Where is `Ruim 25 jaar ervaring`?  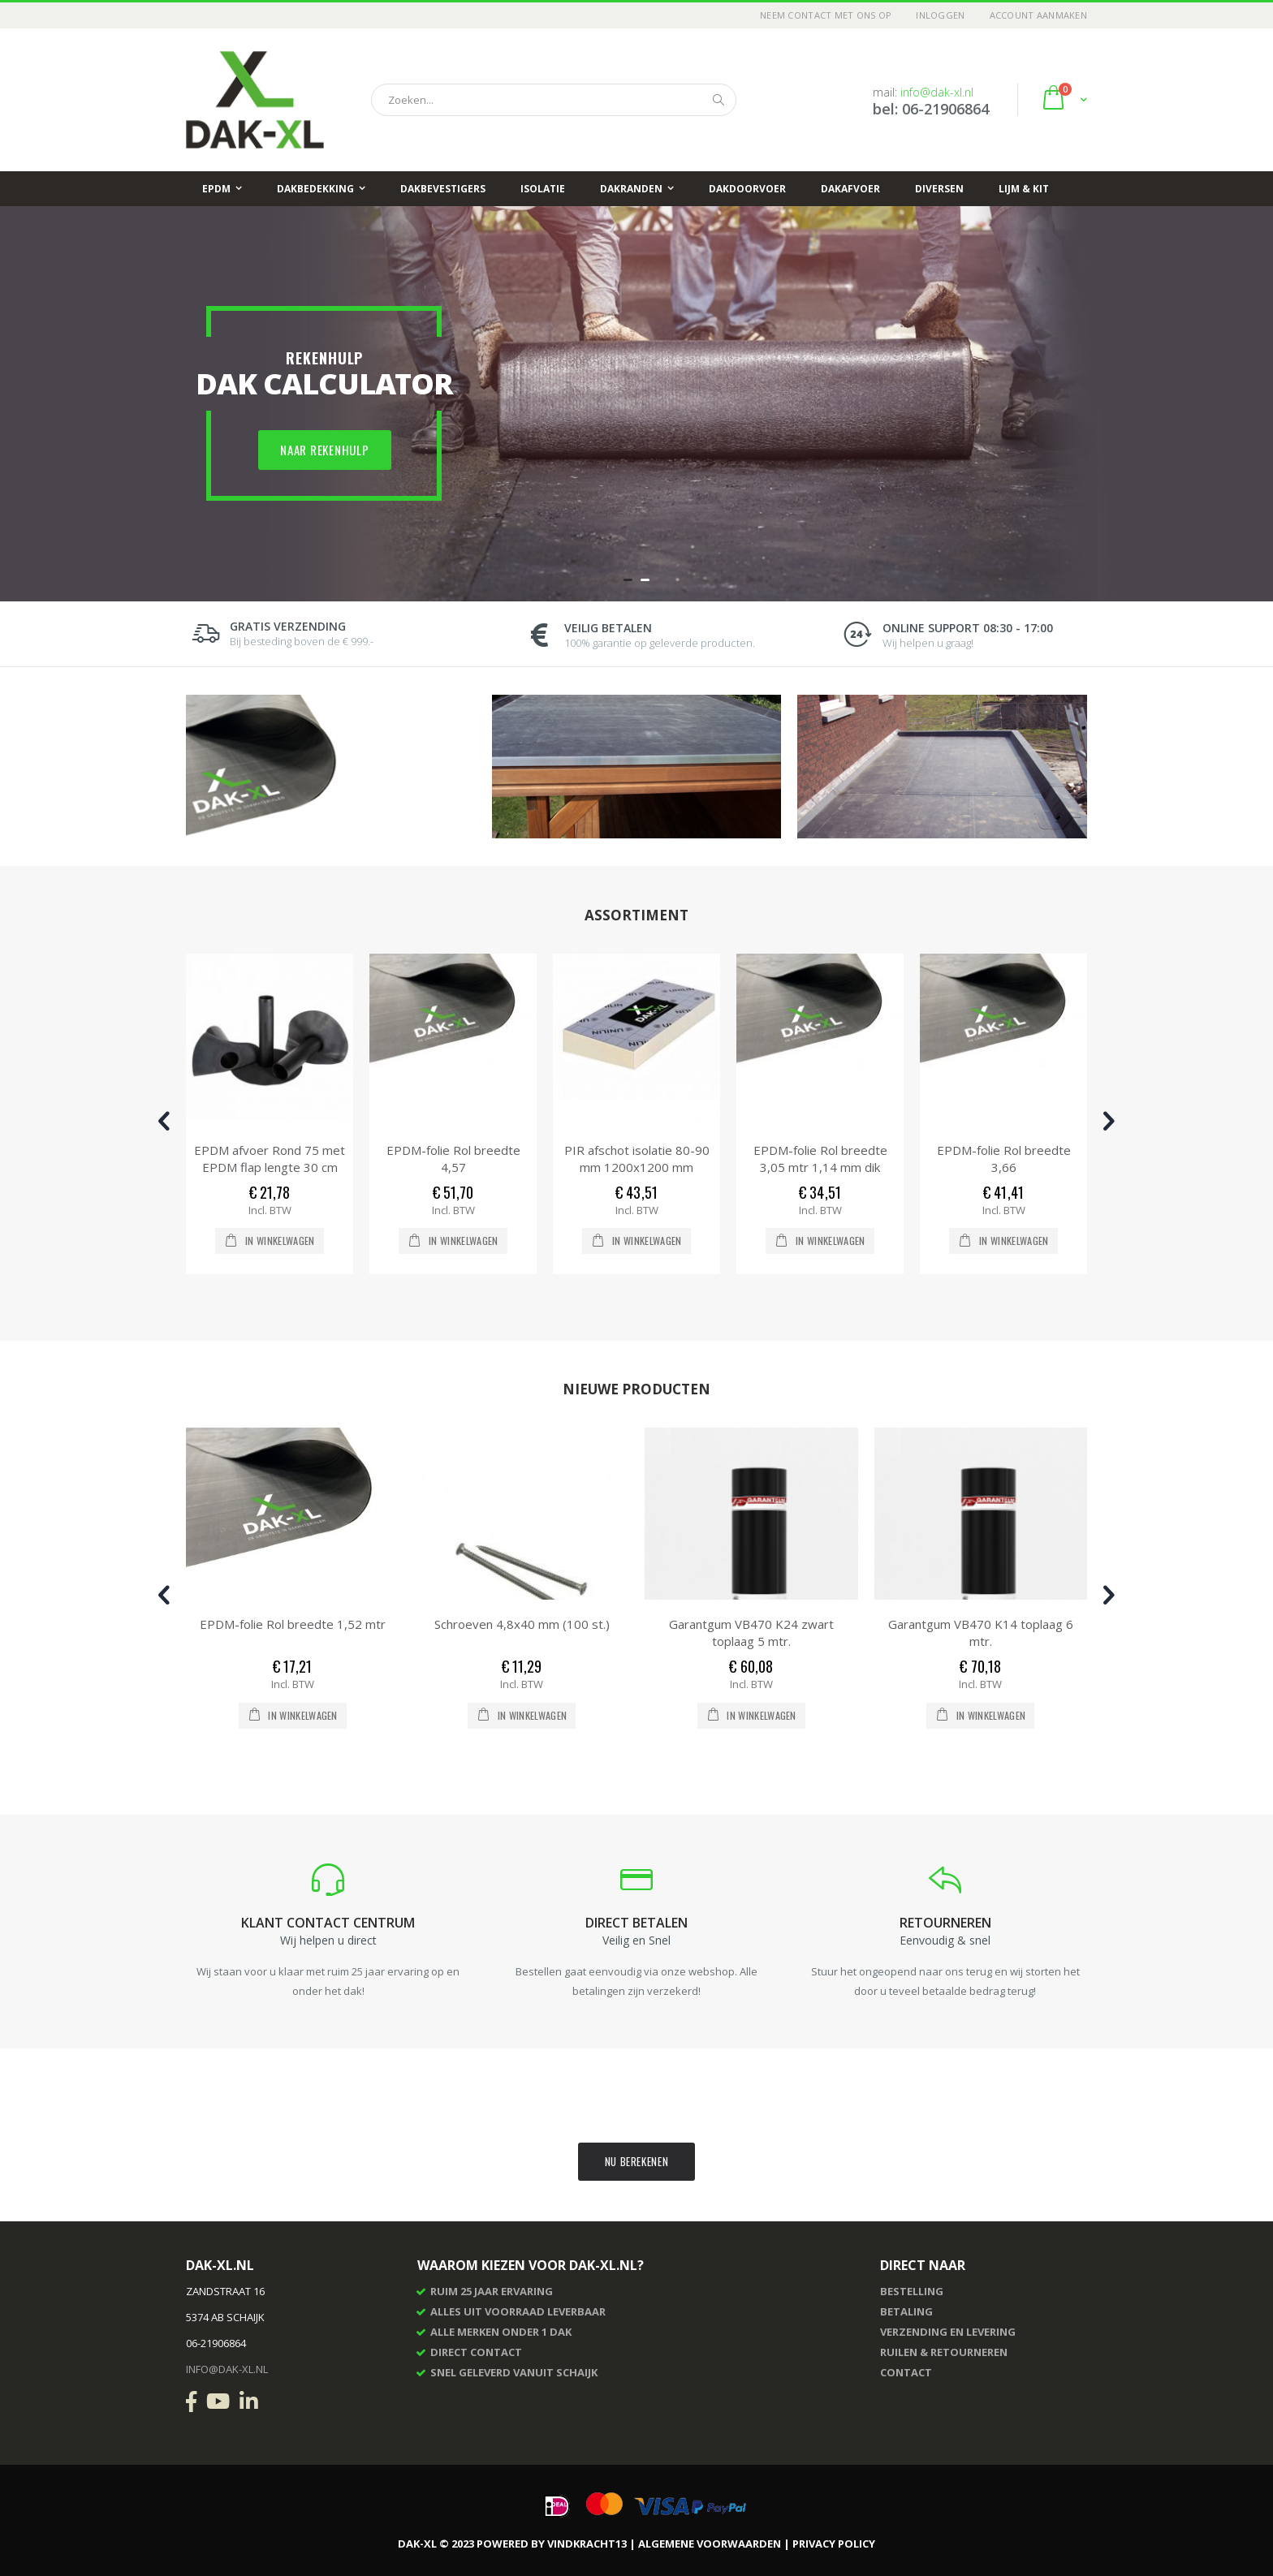
Ruim 25 jaar ervaring is located at coordinates (491, 2291).